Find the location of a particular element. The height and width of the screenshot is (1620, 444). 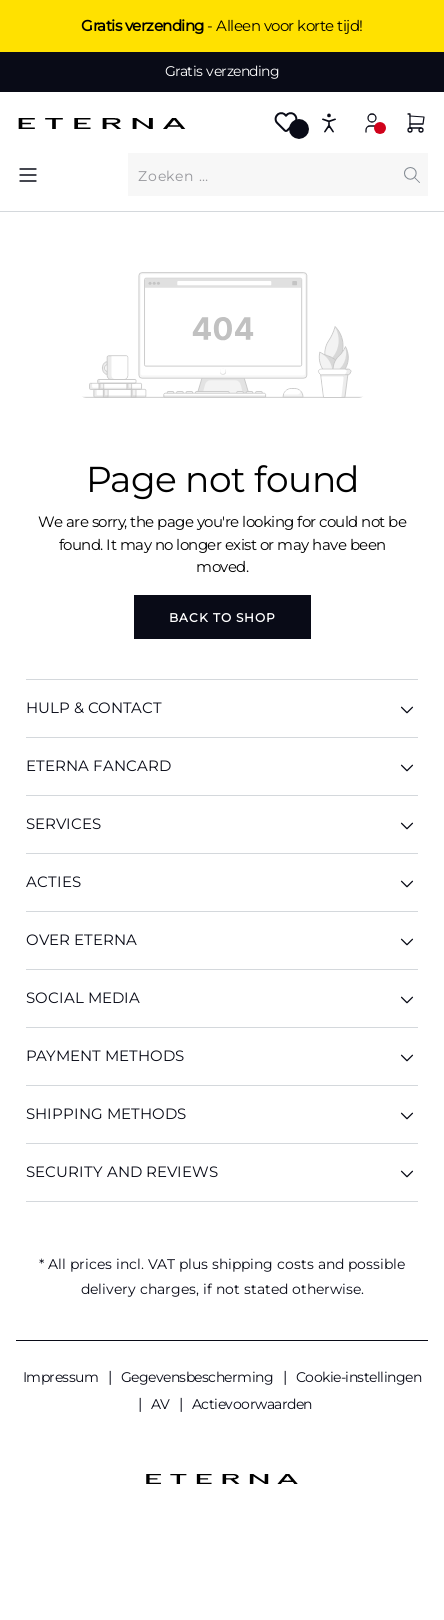

[Menu] is located at coordinates (28, 174).